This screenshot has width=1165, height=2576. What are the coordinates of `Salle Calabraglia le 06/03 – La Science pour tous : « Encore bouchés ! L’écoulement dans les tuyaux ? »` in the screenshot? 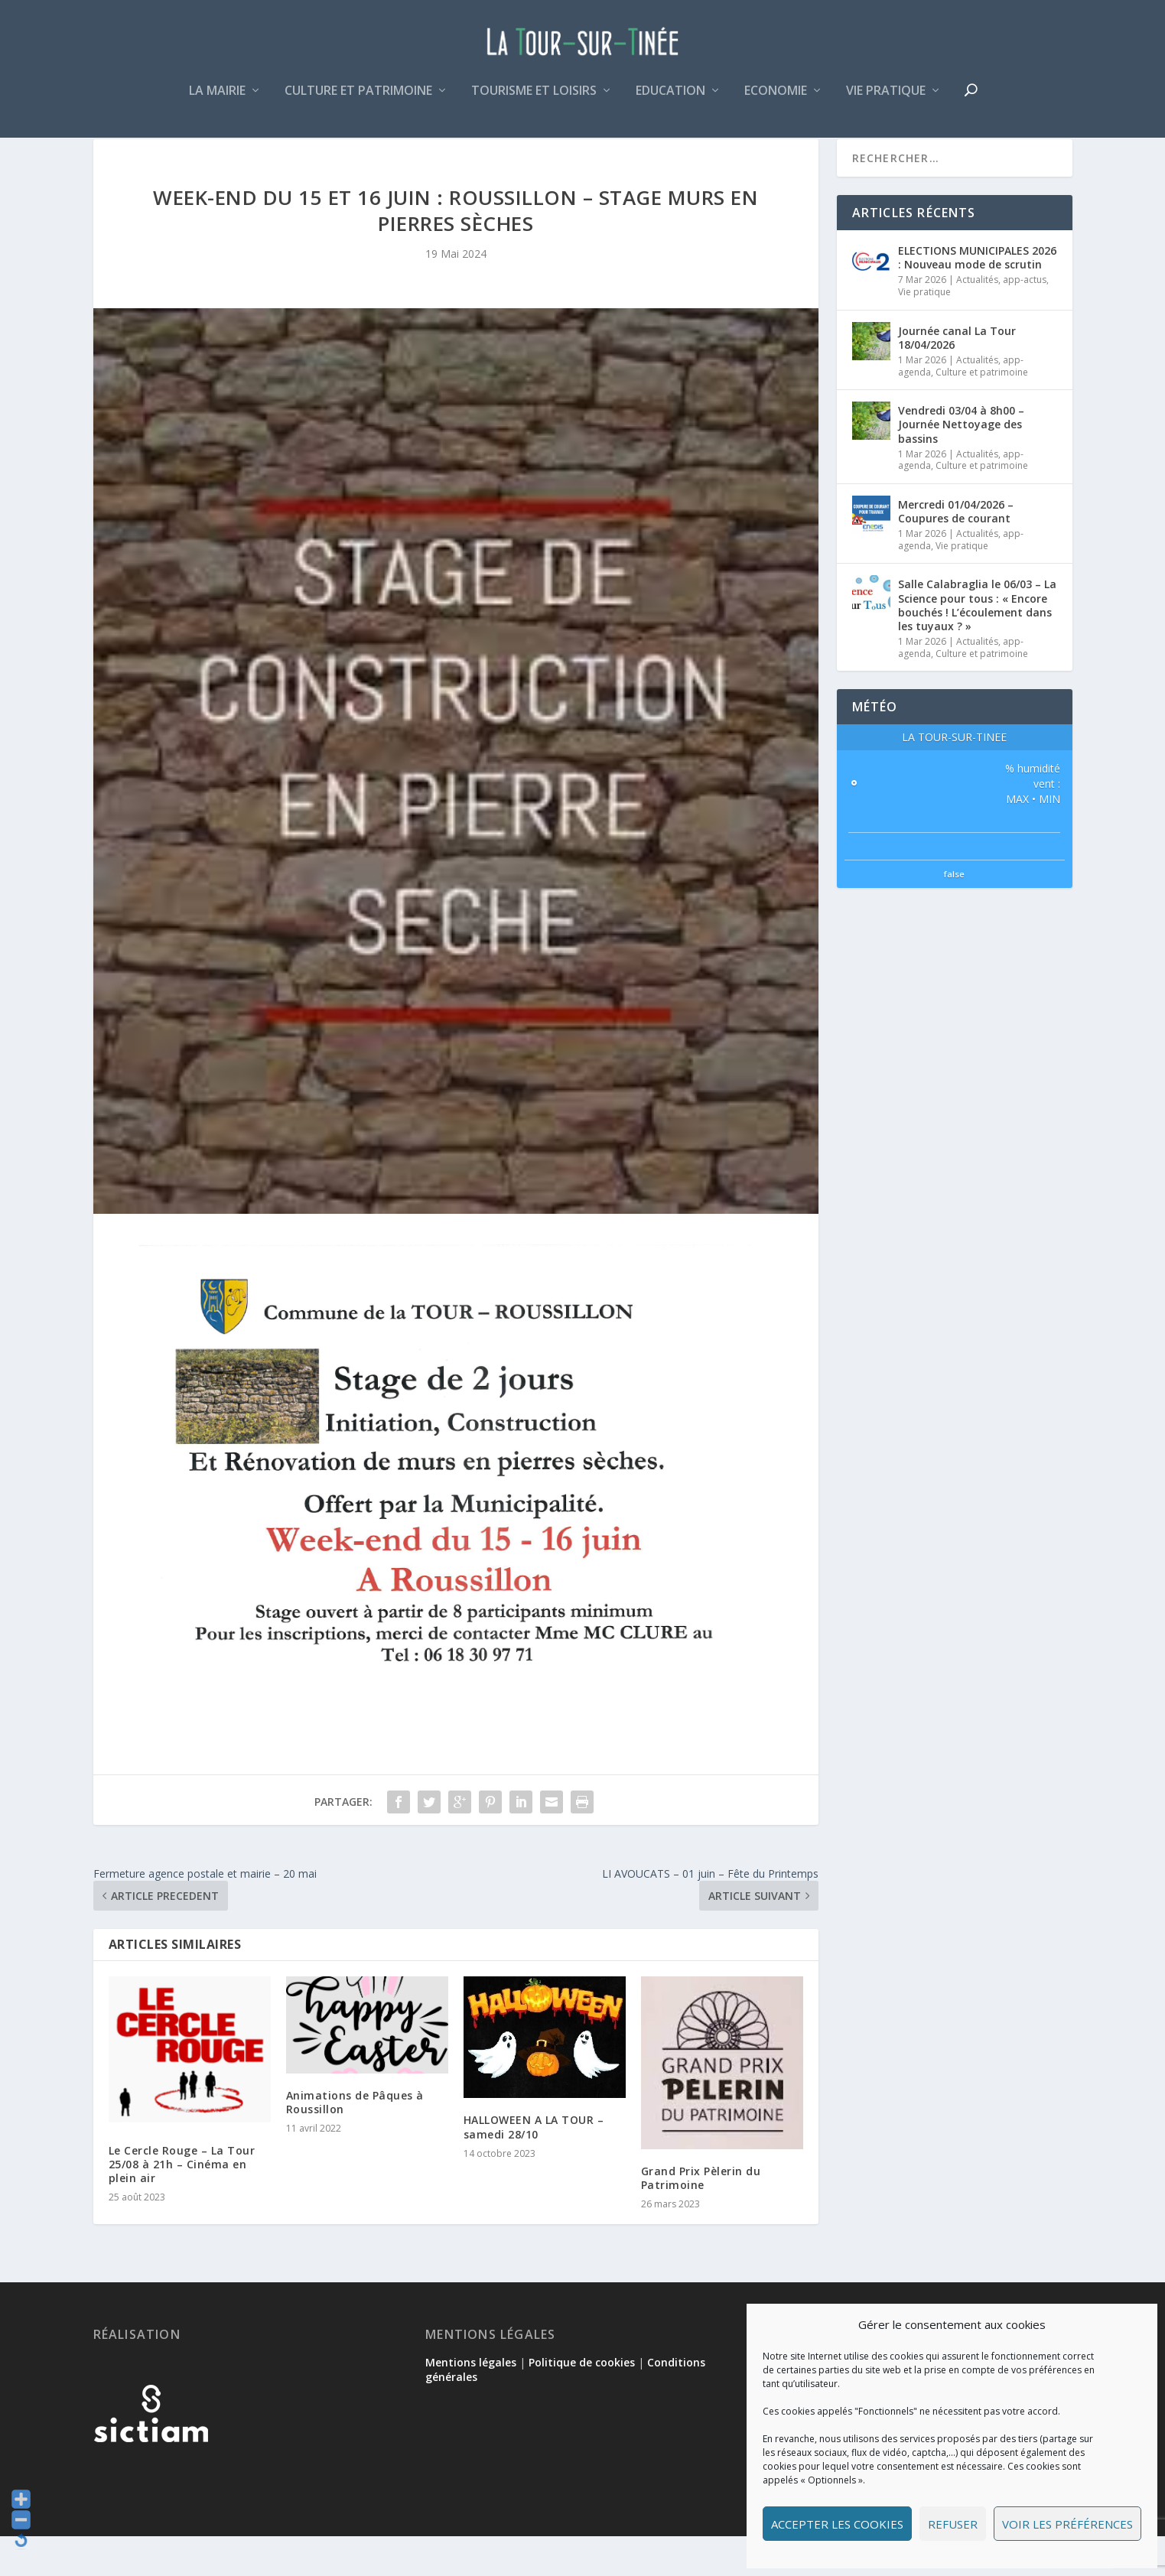 It's located at (977, 644).